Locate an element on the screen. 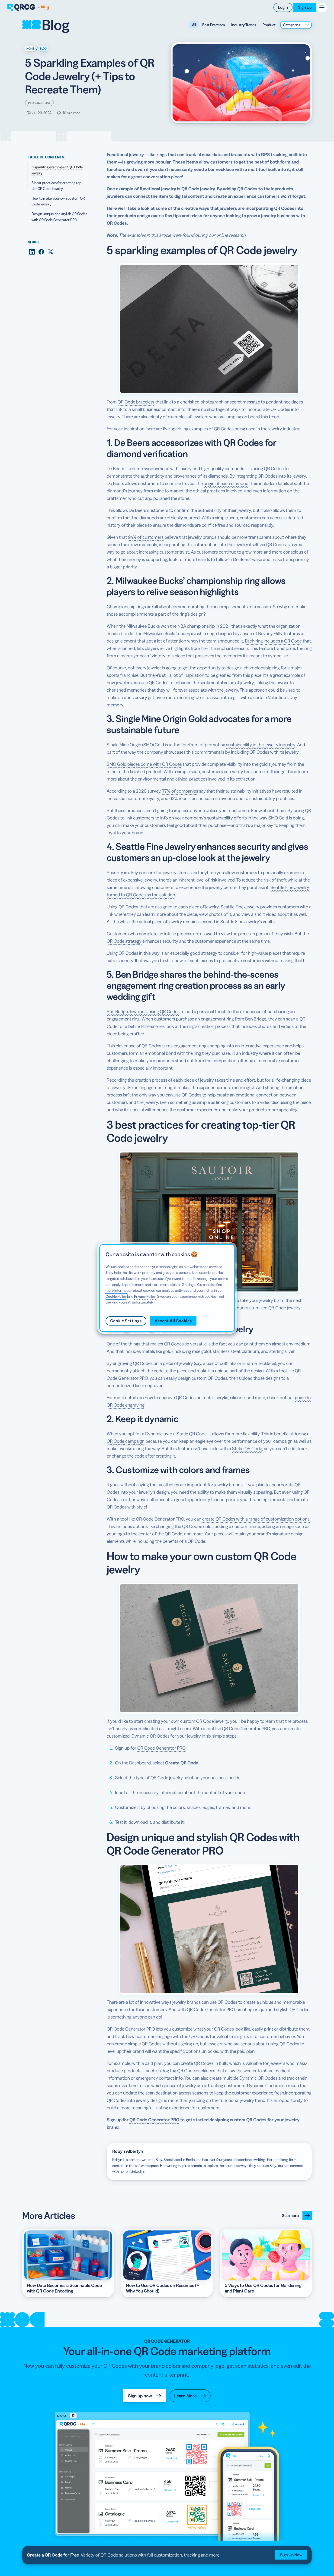 The image size is (334, 2576). create QR Codes with a range of customization options is located at coordinates (256, 1519).